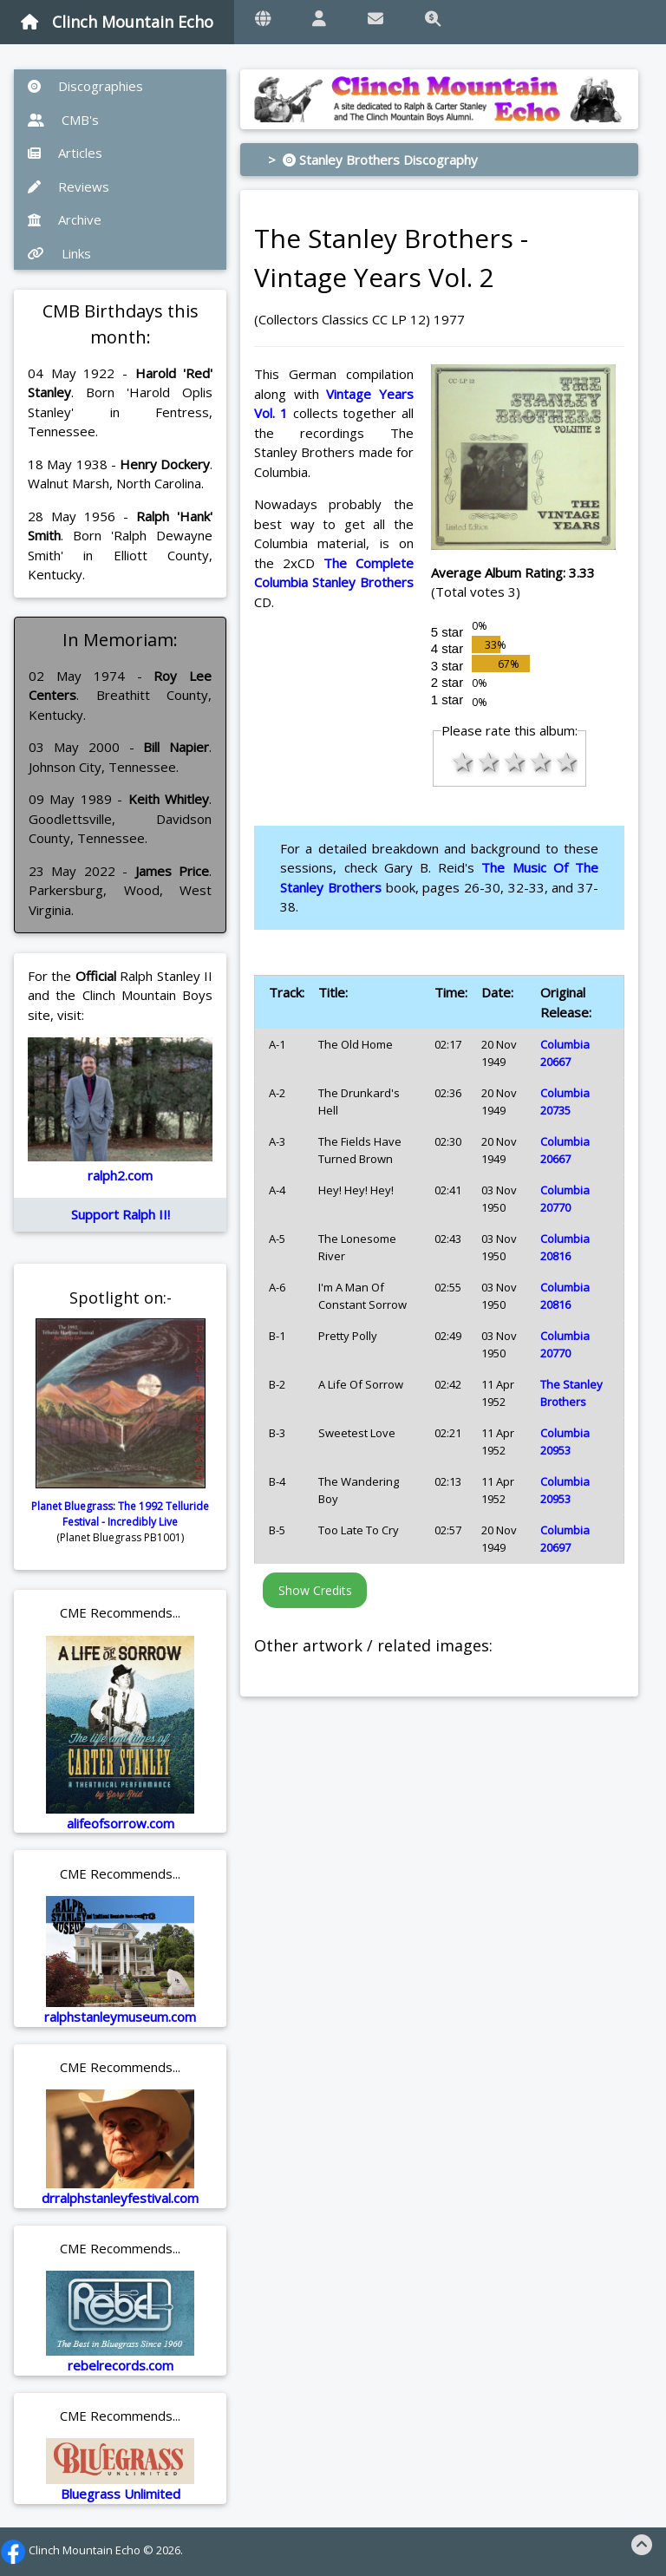 The image size is (666, 2576). What do you see at coordinates (373, 159) in the screenshot?
I see `> Stanley Brothers Discography` at bounding box center [373, 159].